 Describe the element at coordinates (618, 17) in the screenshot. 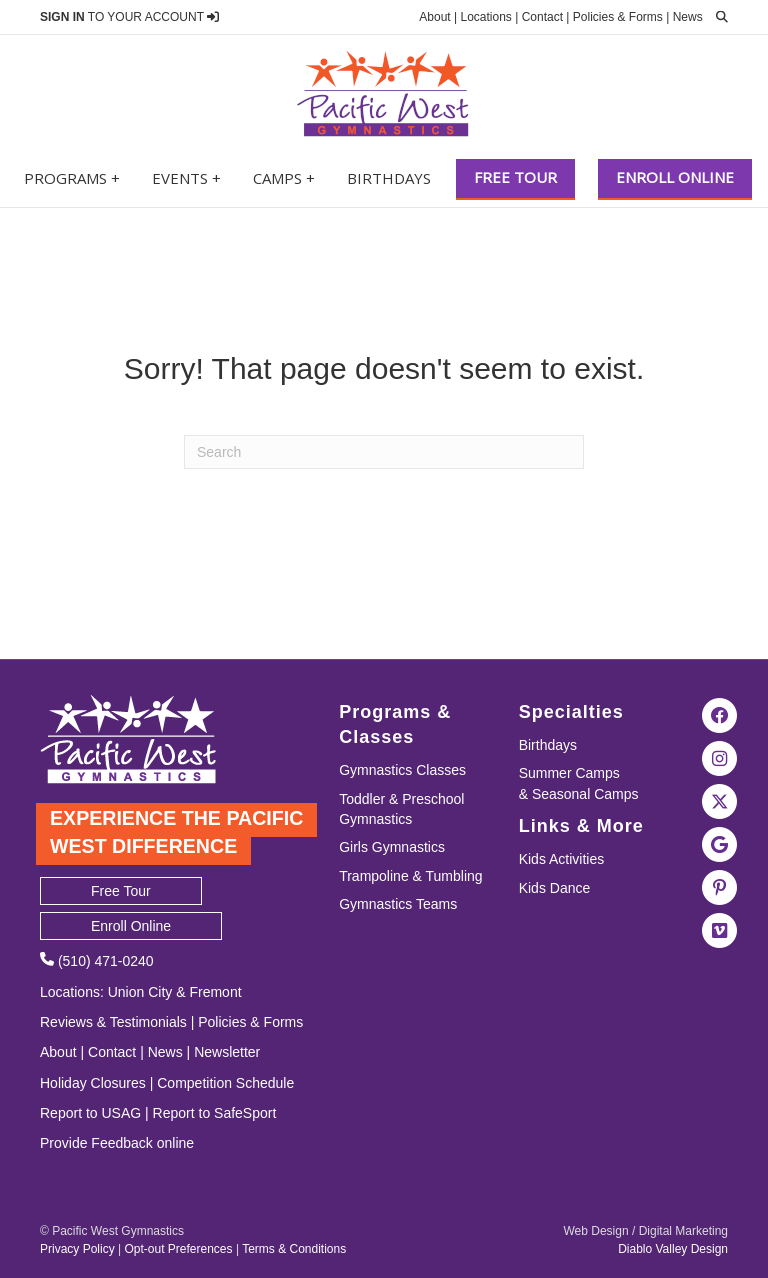

I see `Policies & Forms` at that location.